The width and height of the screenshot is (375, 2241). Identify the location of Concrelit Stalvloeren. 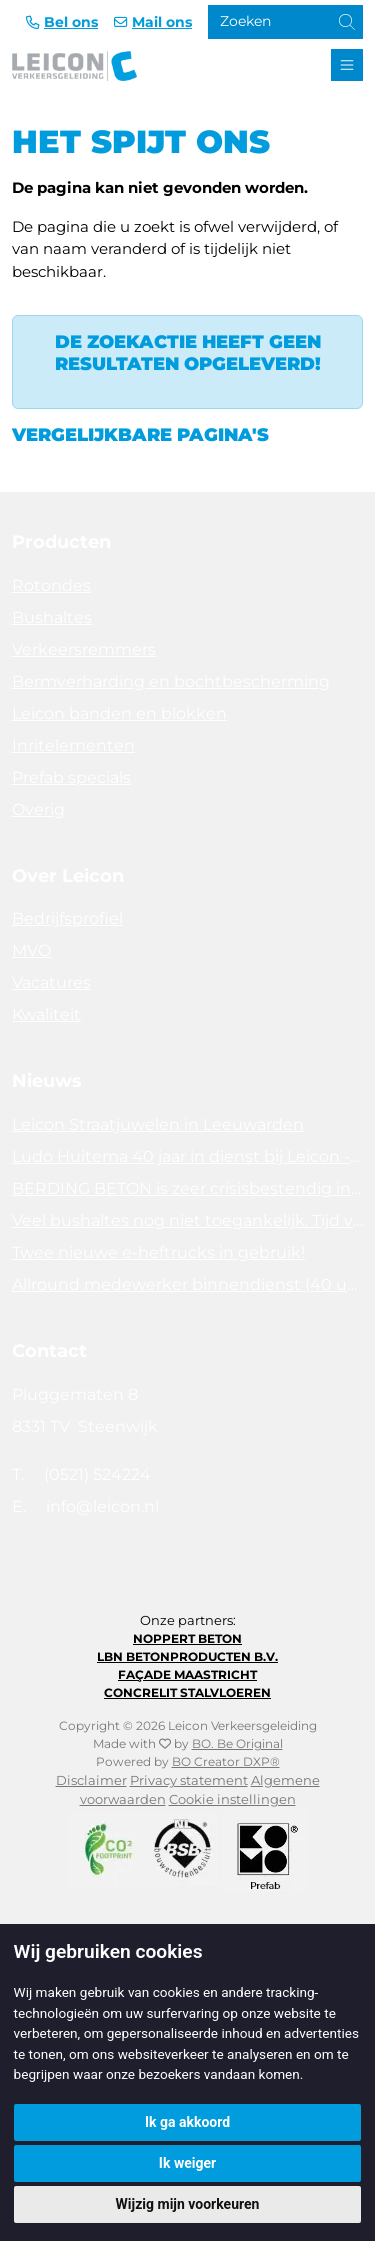
(187, 1692).